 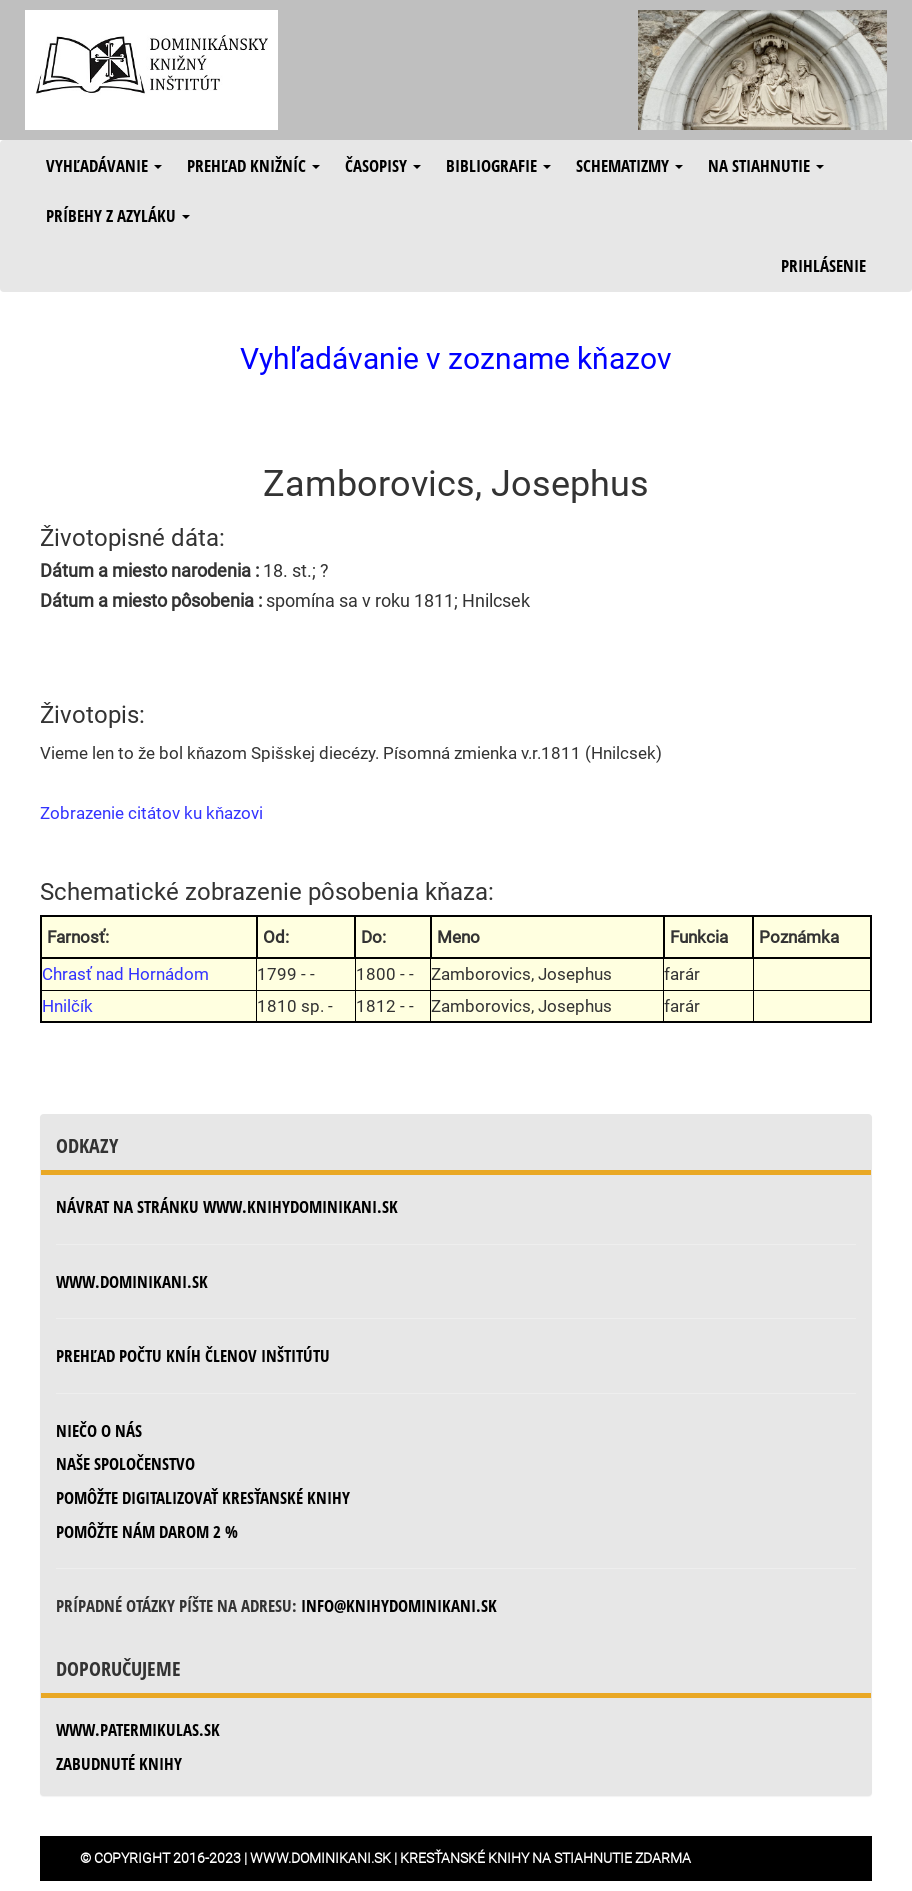 What do you see at coordinates (498, 165) in the screenshot?
I see `Bibliografie [button]` at bounding box center [498, 165].